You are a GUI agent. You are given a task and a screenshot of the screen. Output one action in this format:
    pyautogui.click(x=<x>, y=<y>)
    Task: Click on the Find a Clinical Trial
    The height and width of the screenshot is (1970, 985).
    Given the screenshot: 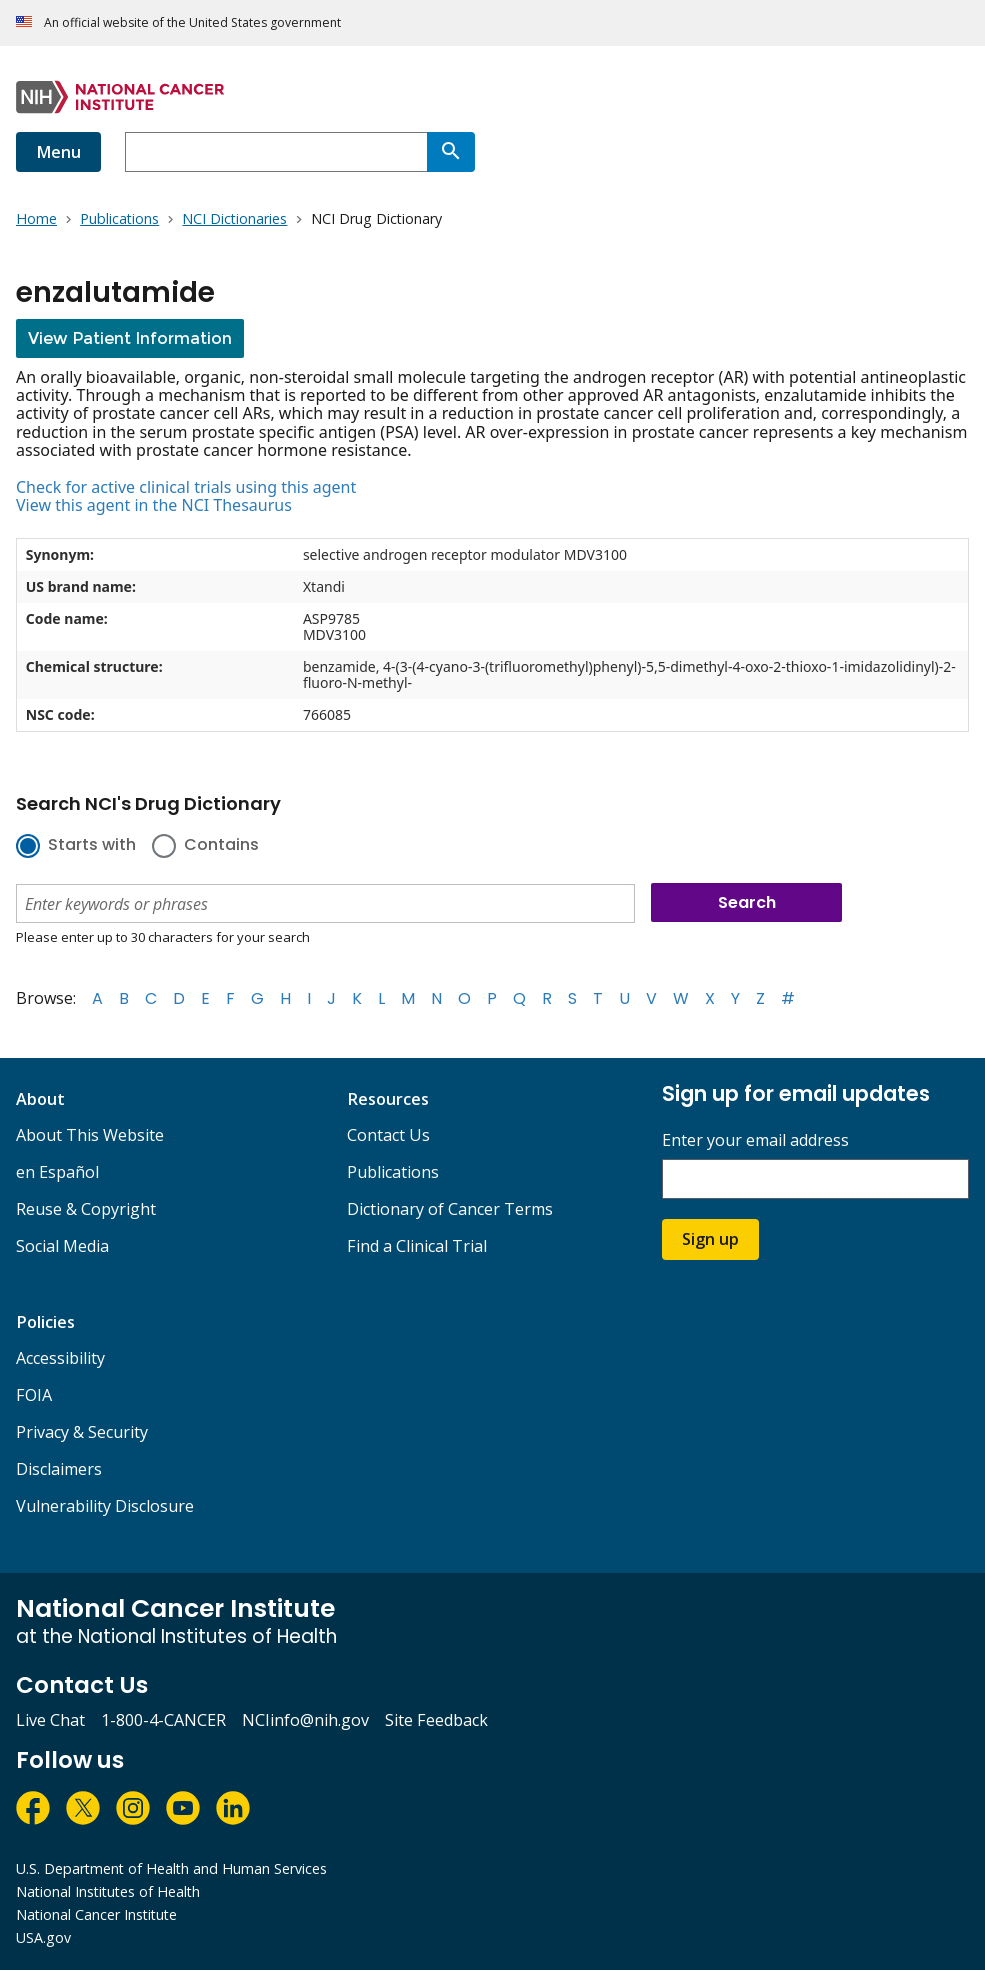 What is the action you would take?
    pyautogui.click(x=417, y=1246)
    